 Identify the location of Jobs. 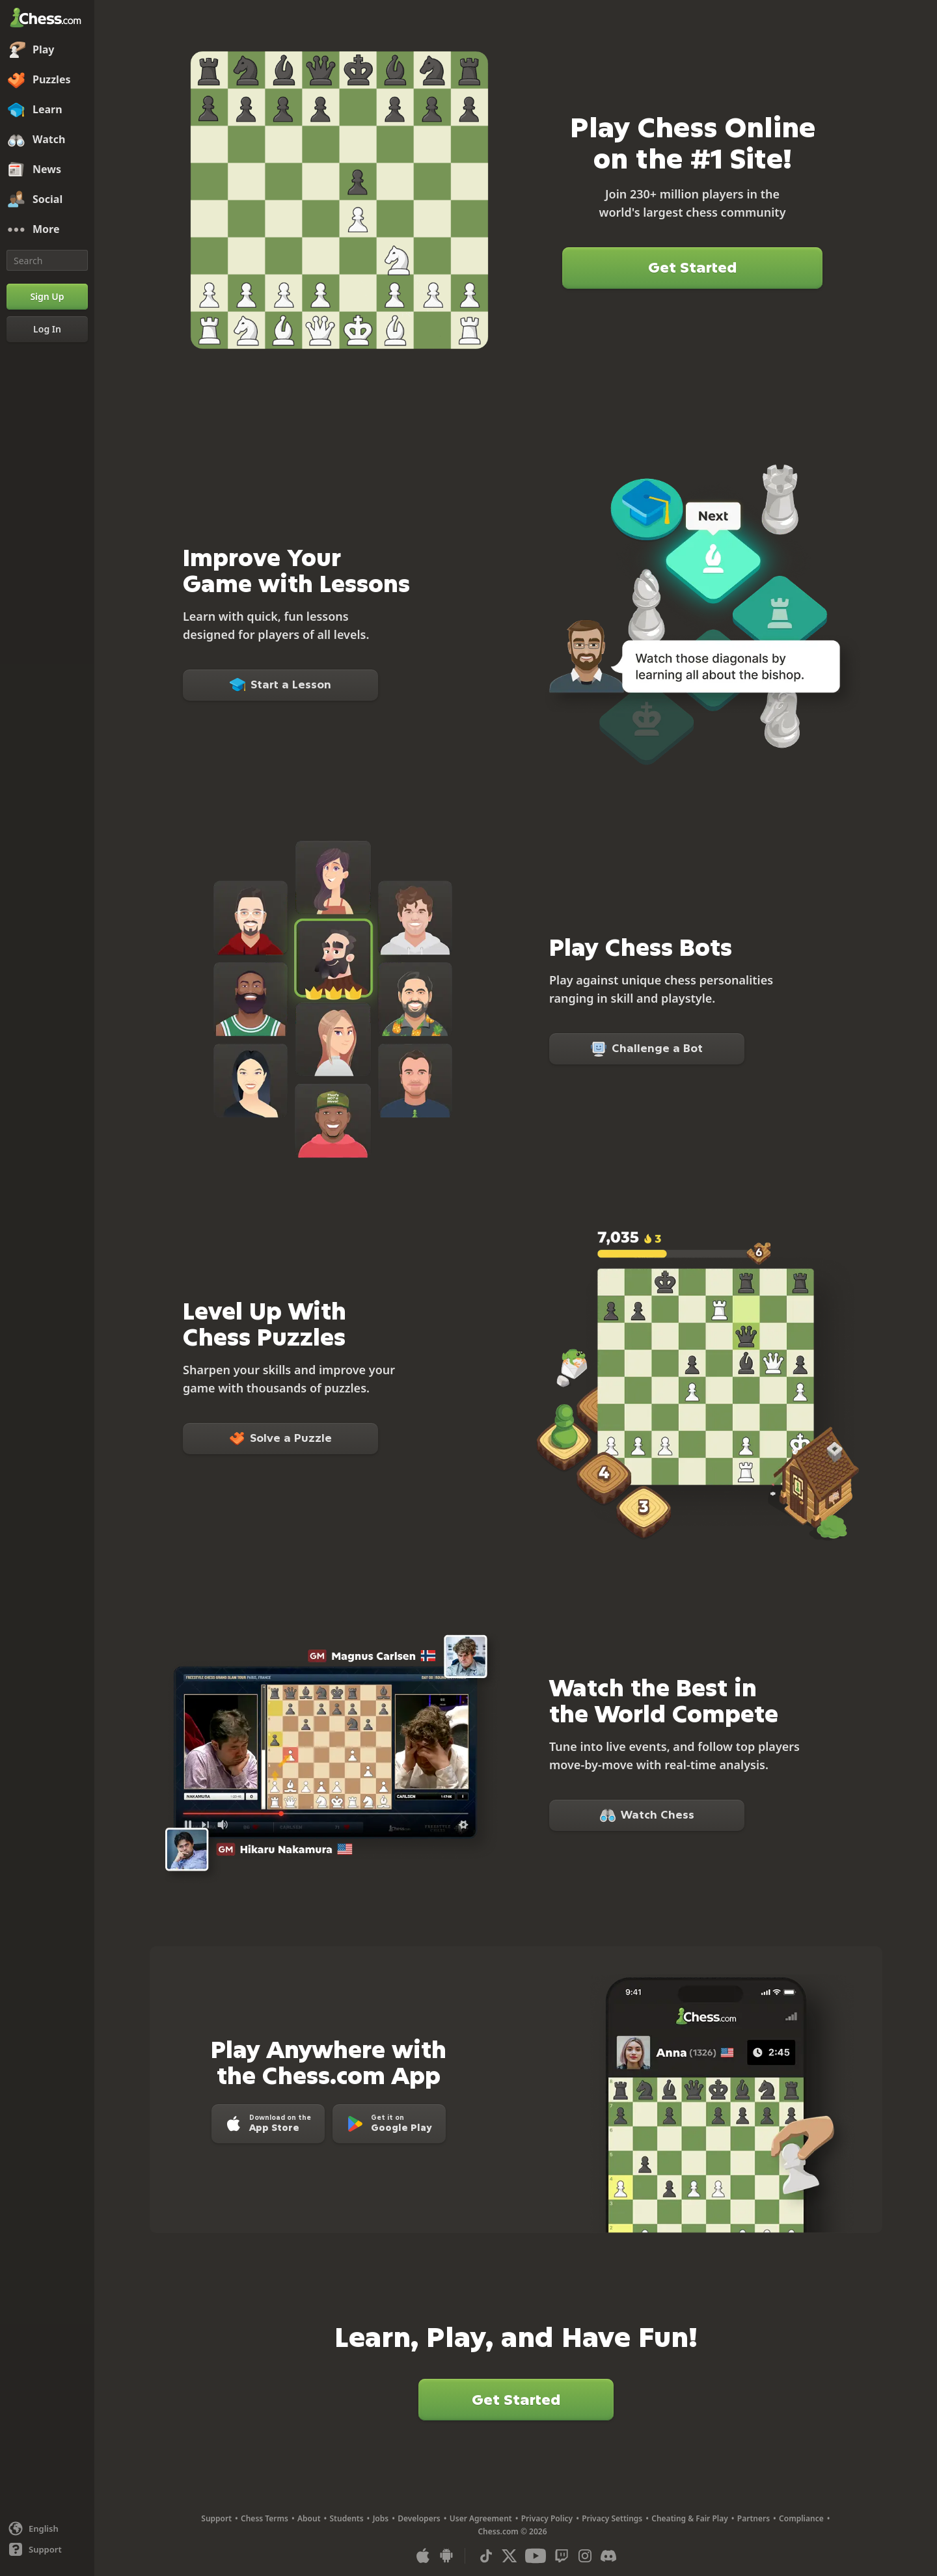
(381, 2518).